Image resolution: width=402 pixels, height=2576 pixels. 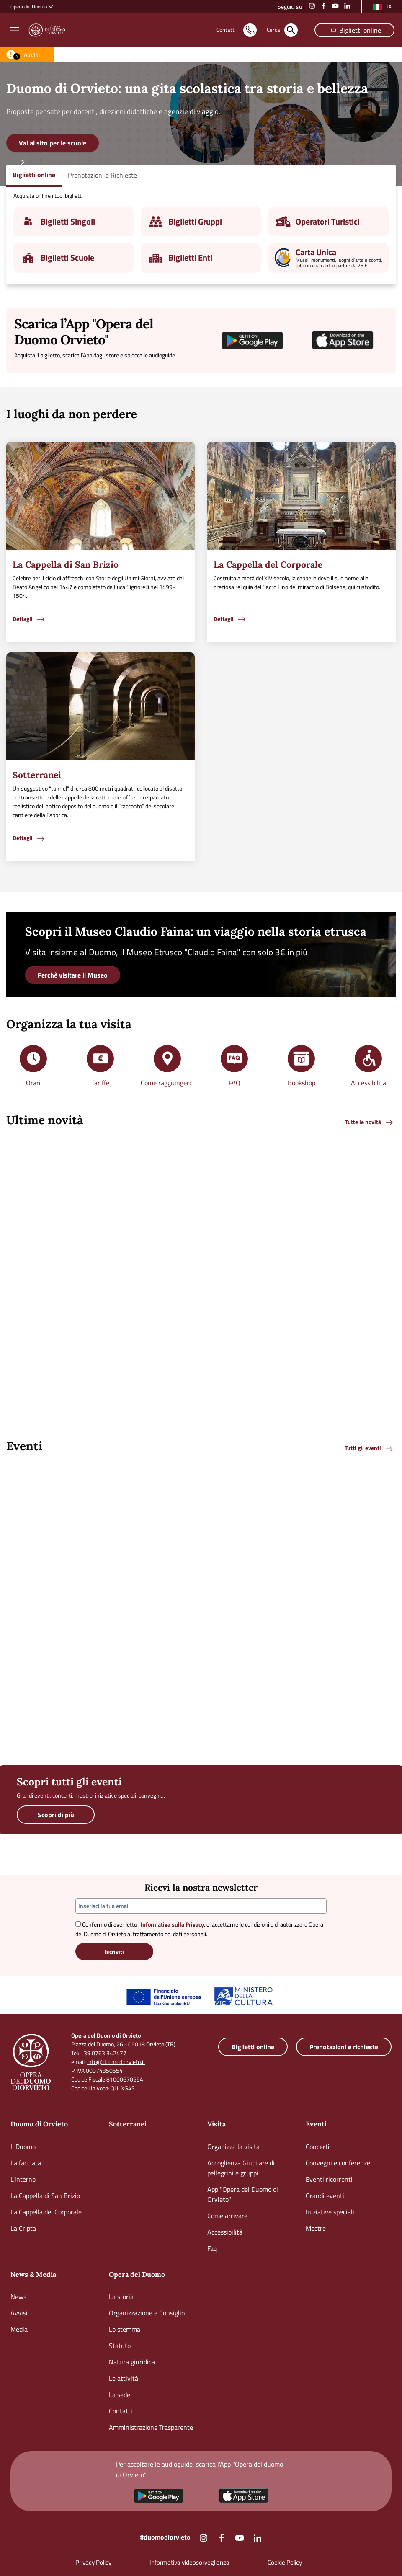 What do you see at coordinates (221, 2537) in the screenshot?
I see `[Facebook]` at bounding box center [221, 2537].